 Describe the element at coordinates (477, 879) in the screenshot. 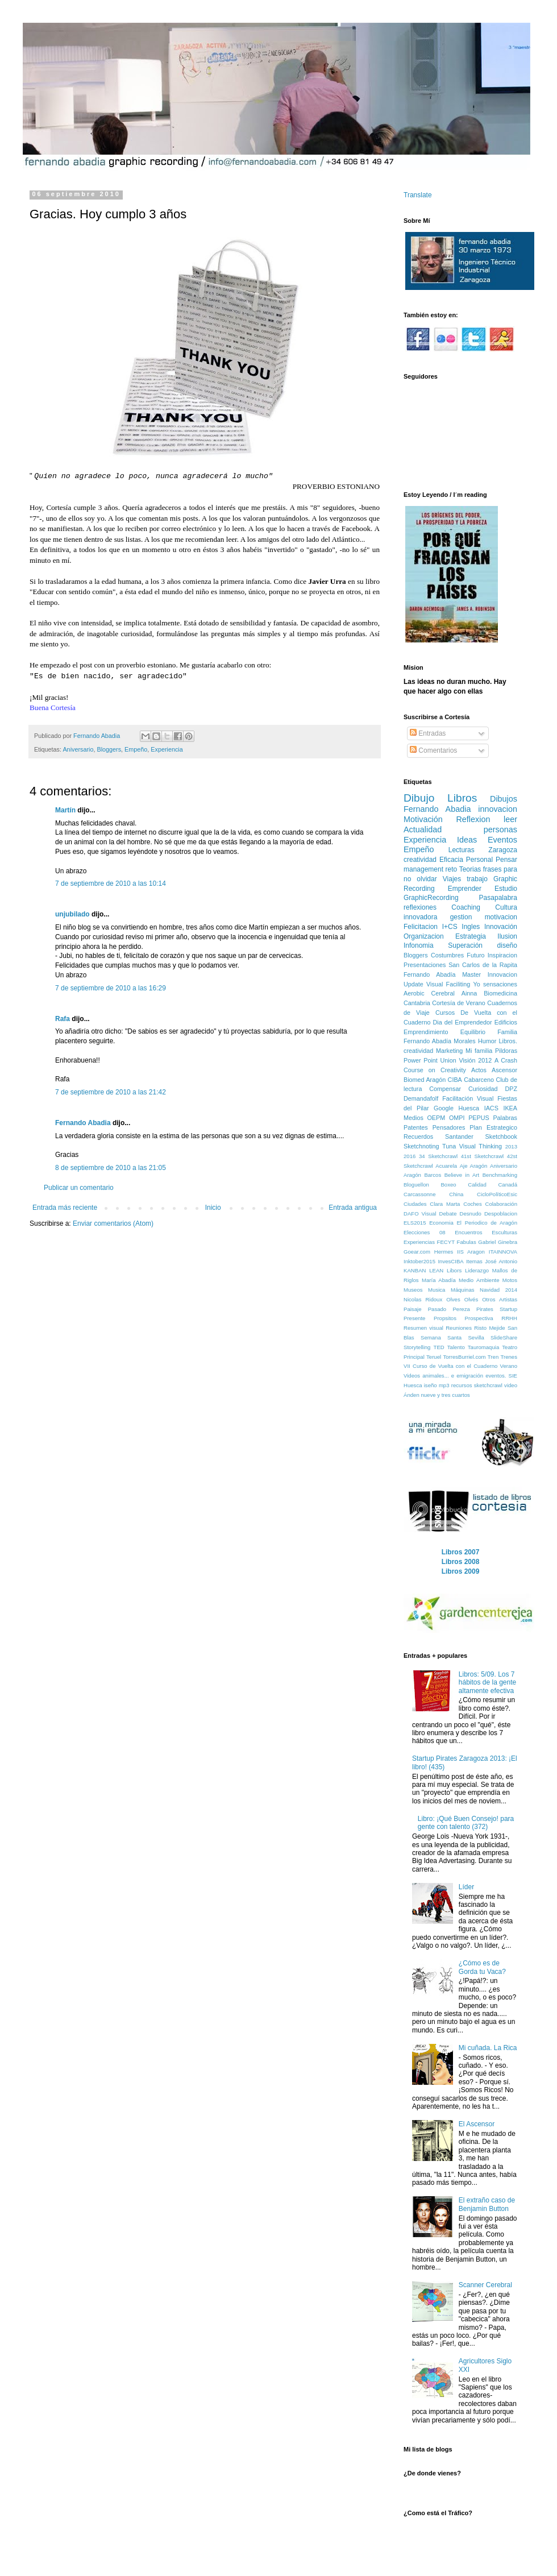

I see `trabajo` at that location.